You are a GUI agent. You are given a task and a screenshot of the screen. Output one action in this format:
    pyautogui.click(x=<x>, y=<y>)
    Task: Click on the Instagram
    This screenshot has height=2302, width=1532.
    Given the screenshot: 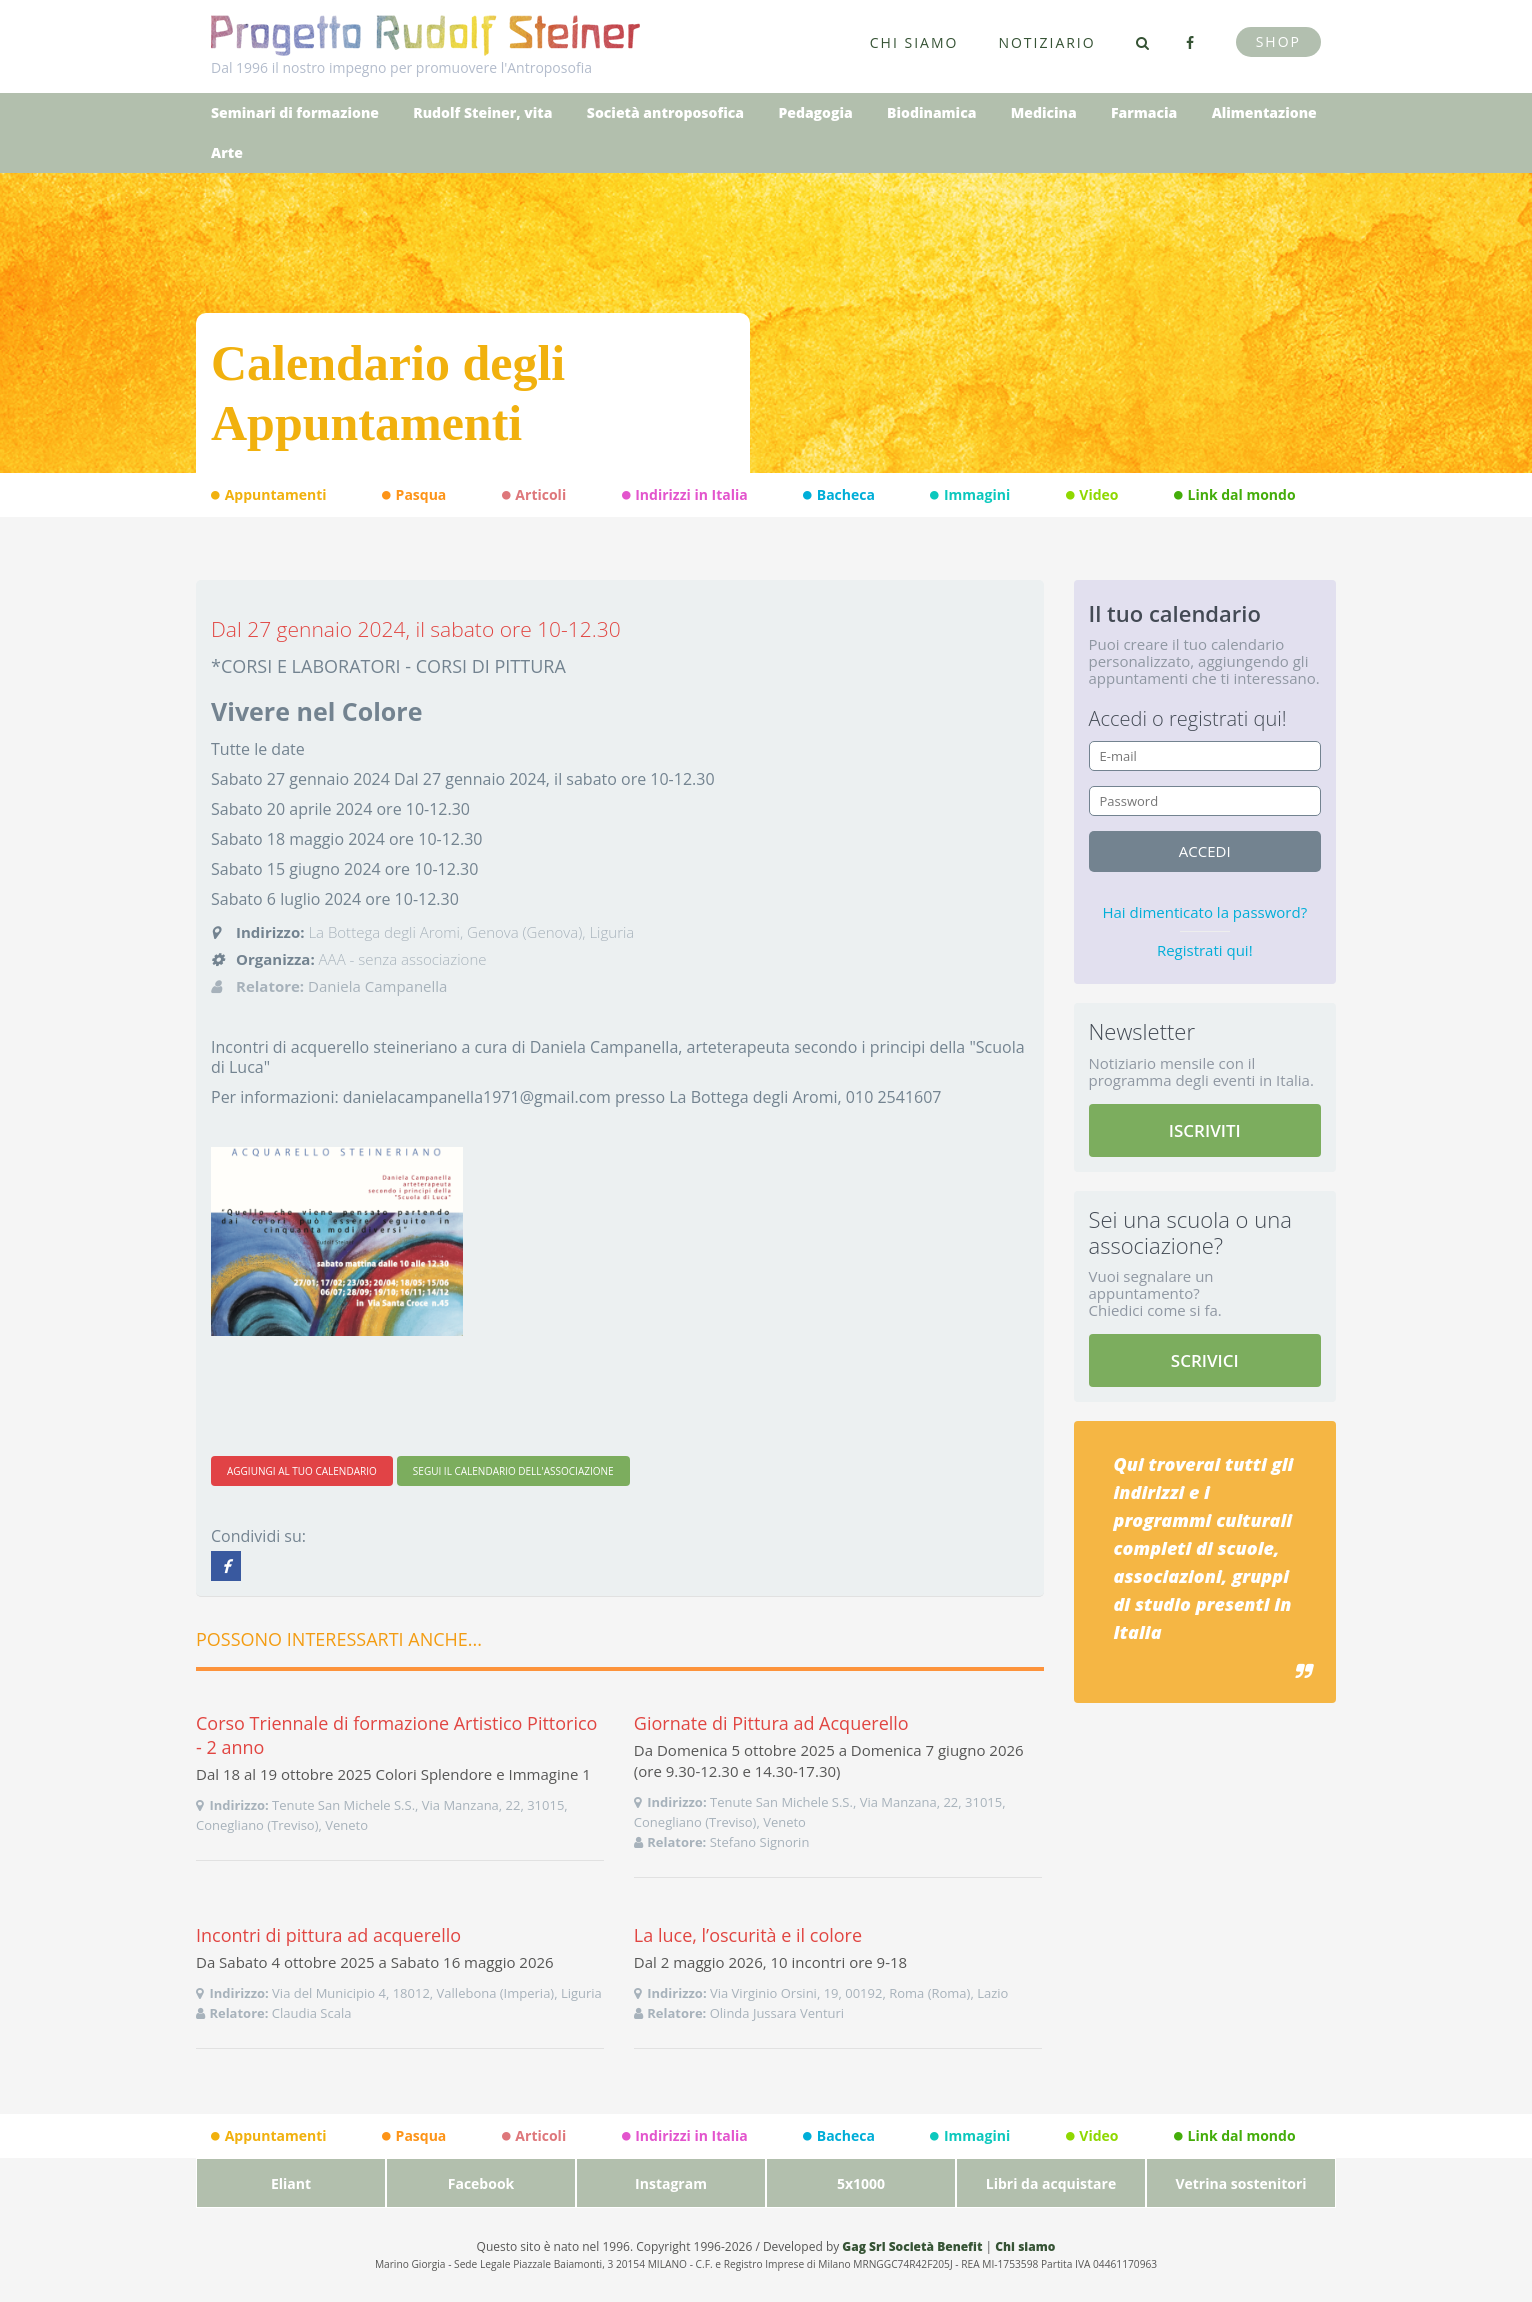 What is the action you would take?
    pyautogui.click(x=671, y=2183)
    